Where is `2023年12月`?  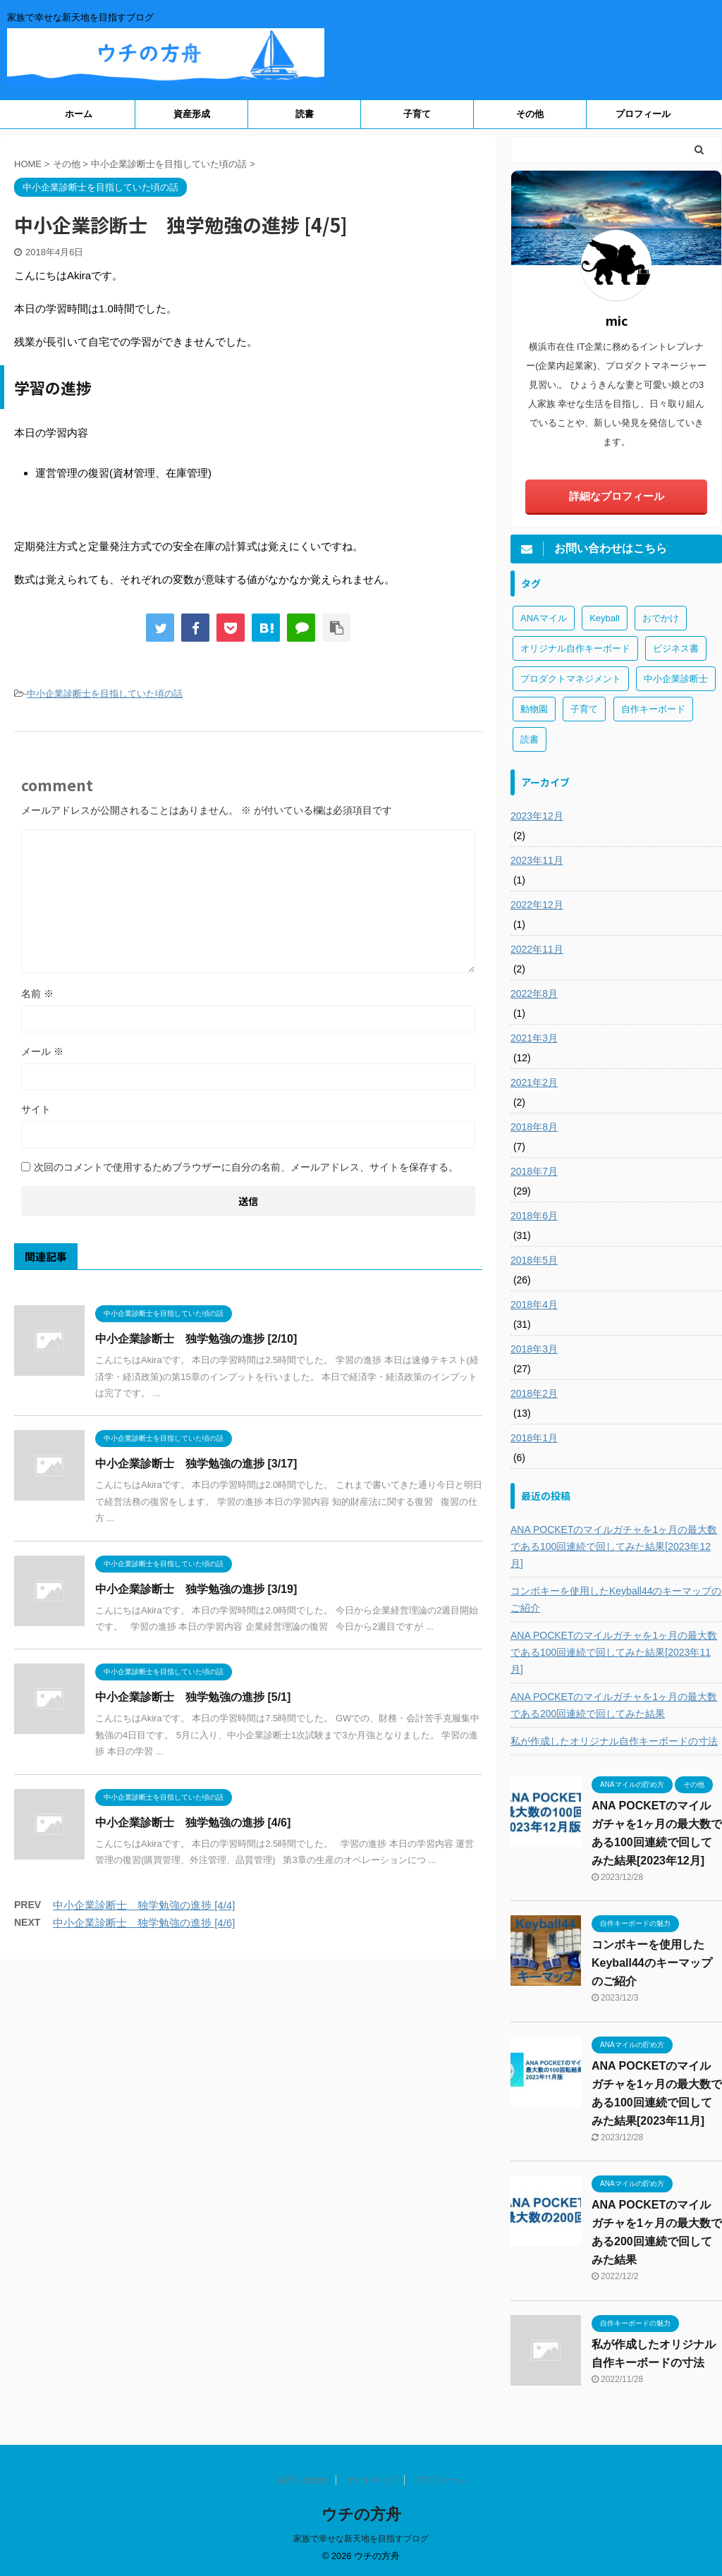
2023年12月 is located at coordinates (536, 816).